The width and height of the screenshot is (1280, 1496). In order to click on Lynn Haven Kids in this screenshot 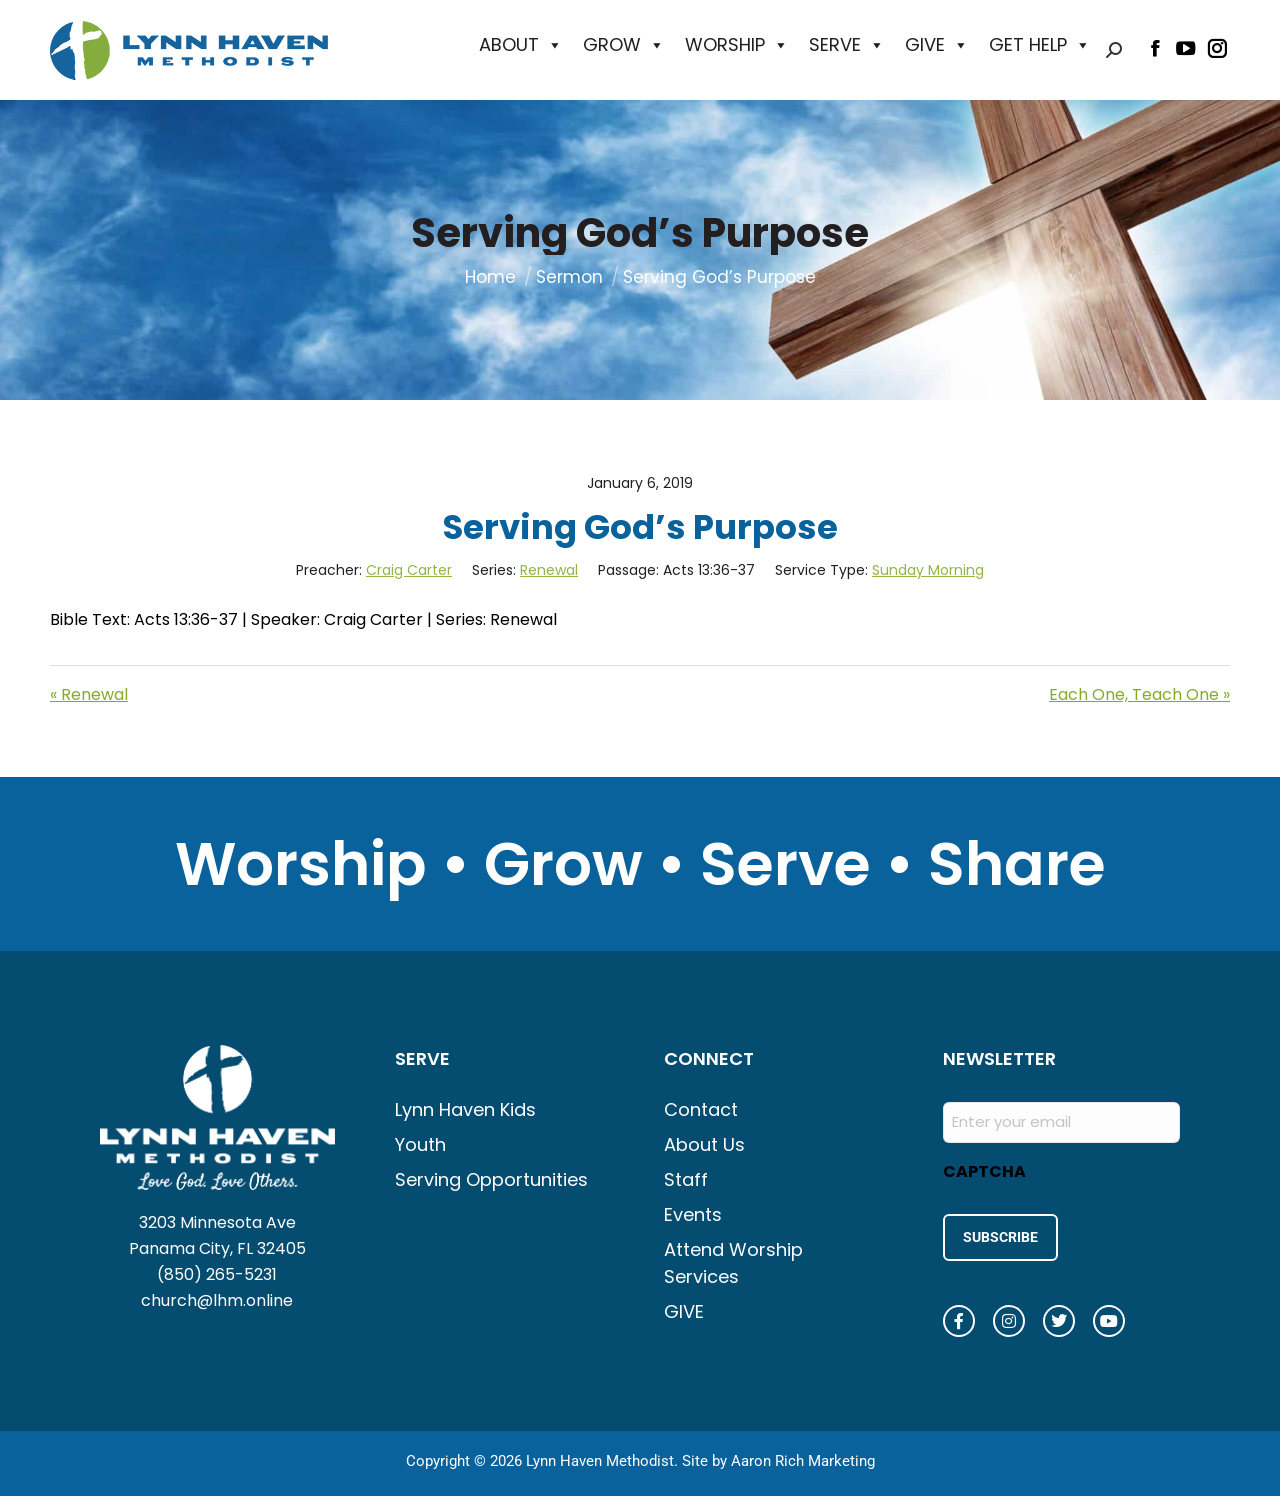, I will do `click(465, 1109)`.